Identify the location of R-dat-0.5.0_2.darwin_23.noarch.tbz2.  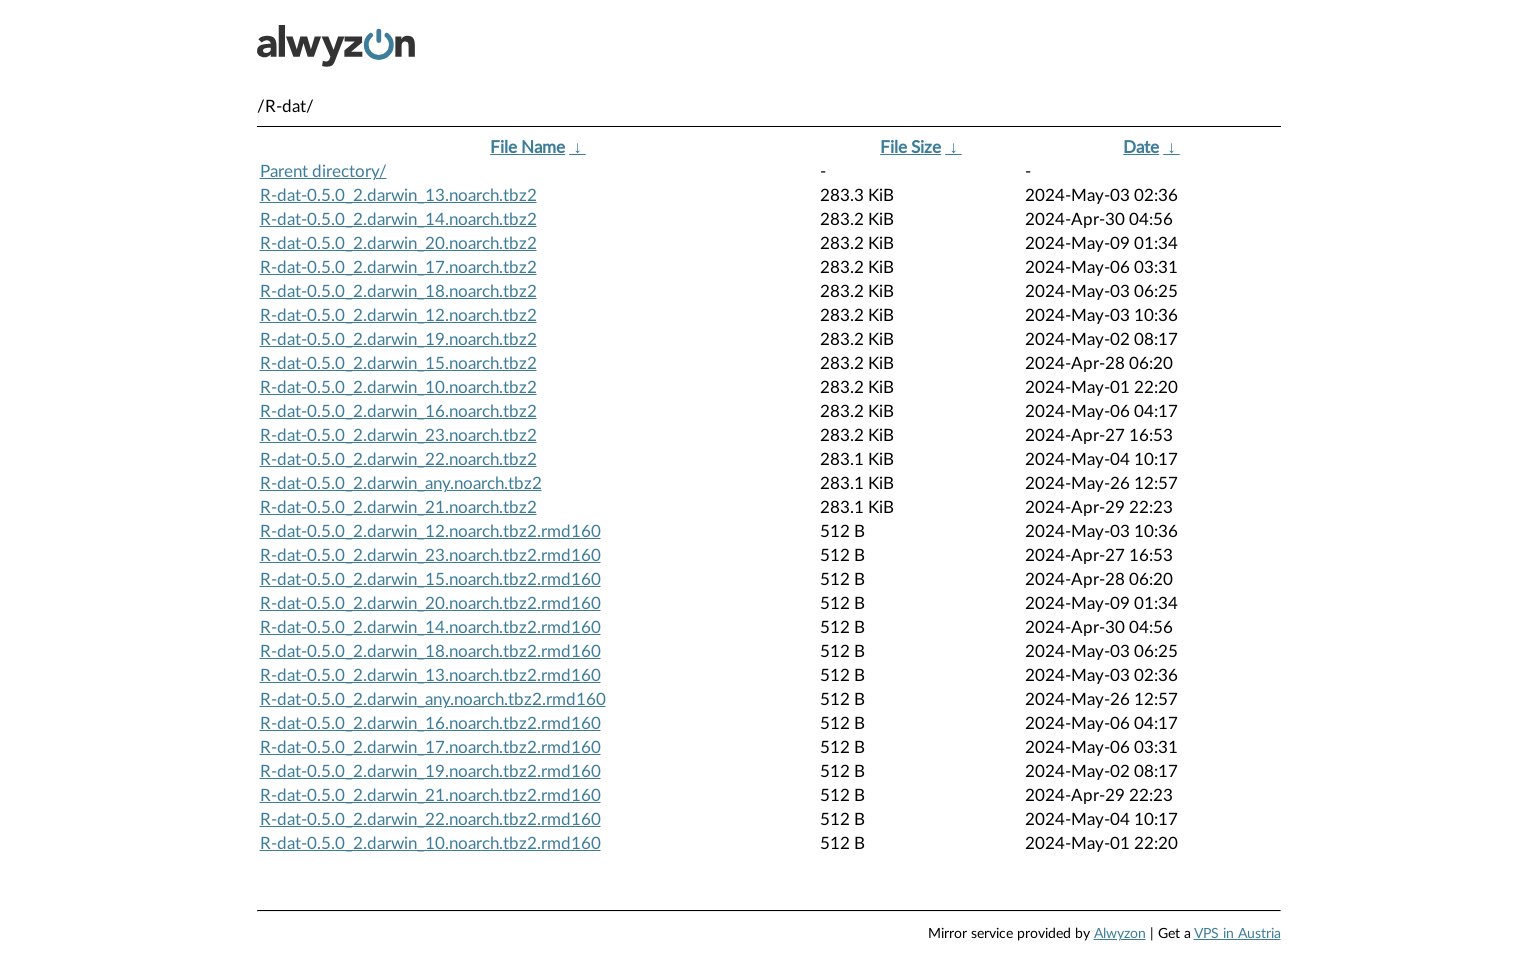
(398, 435).